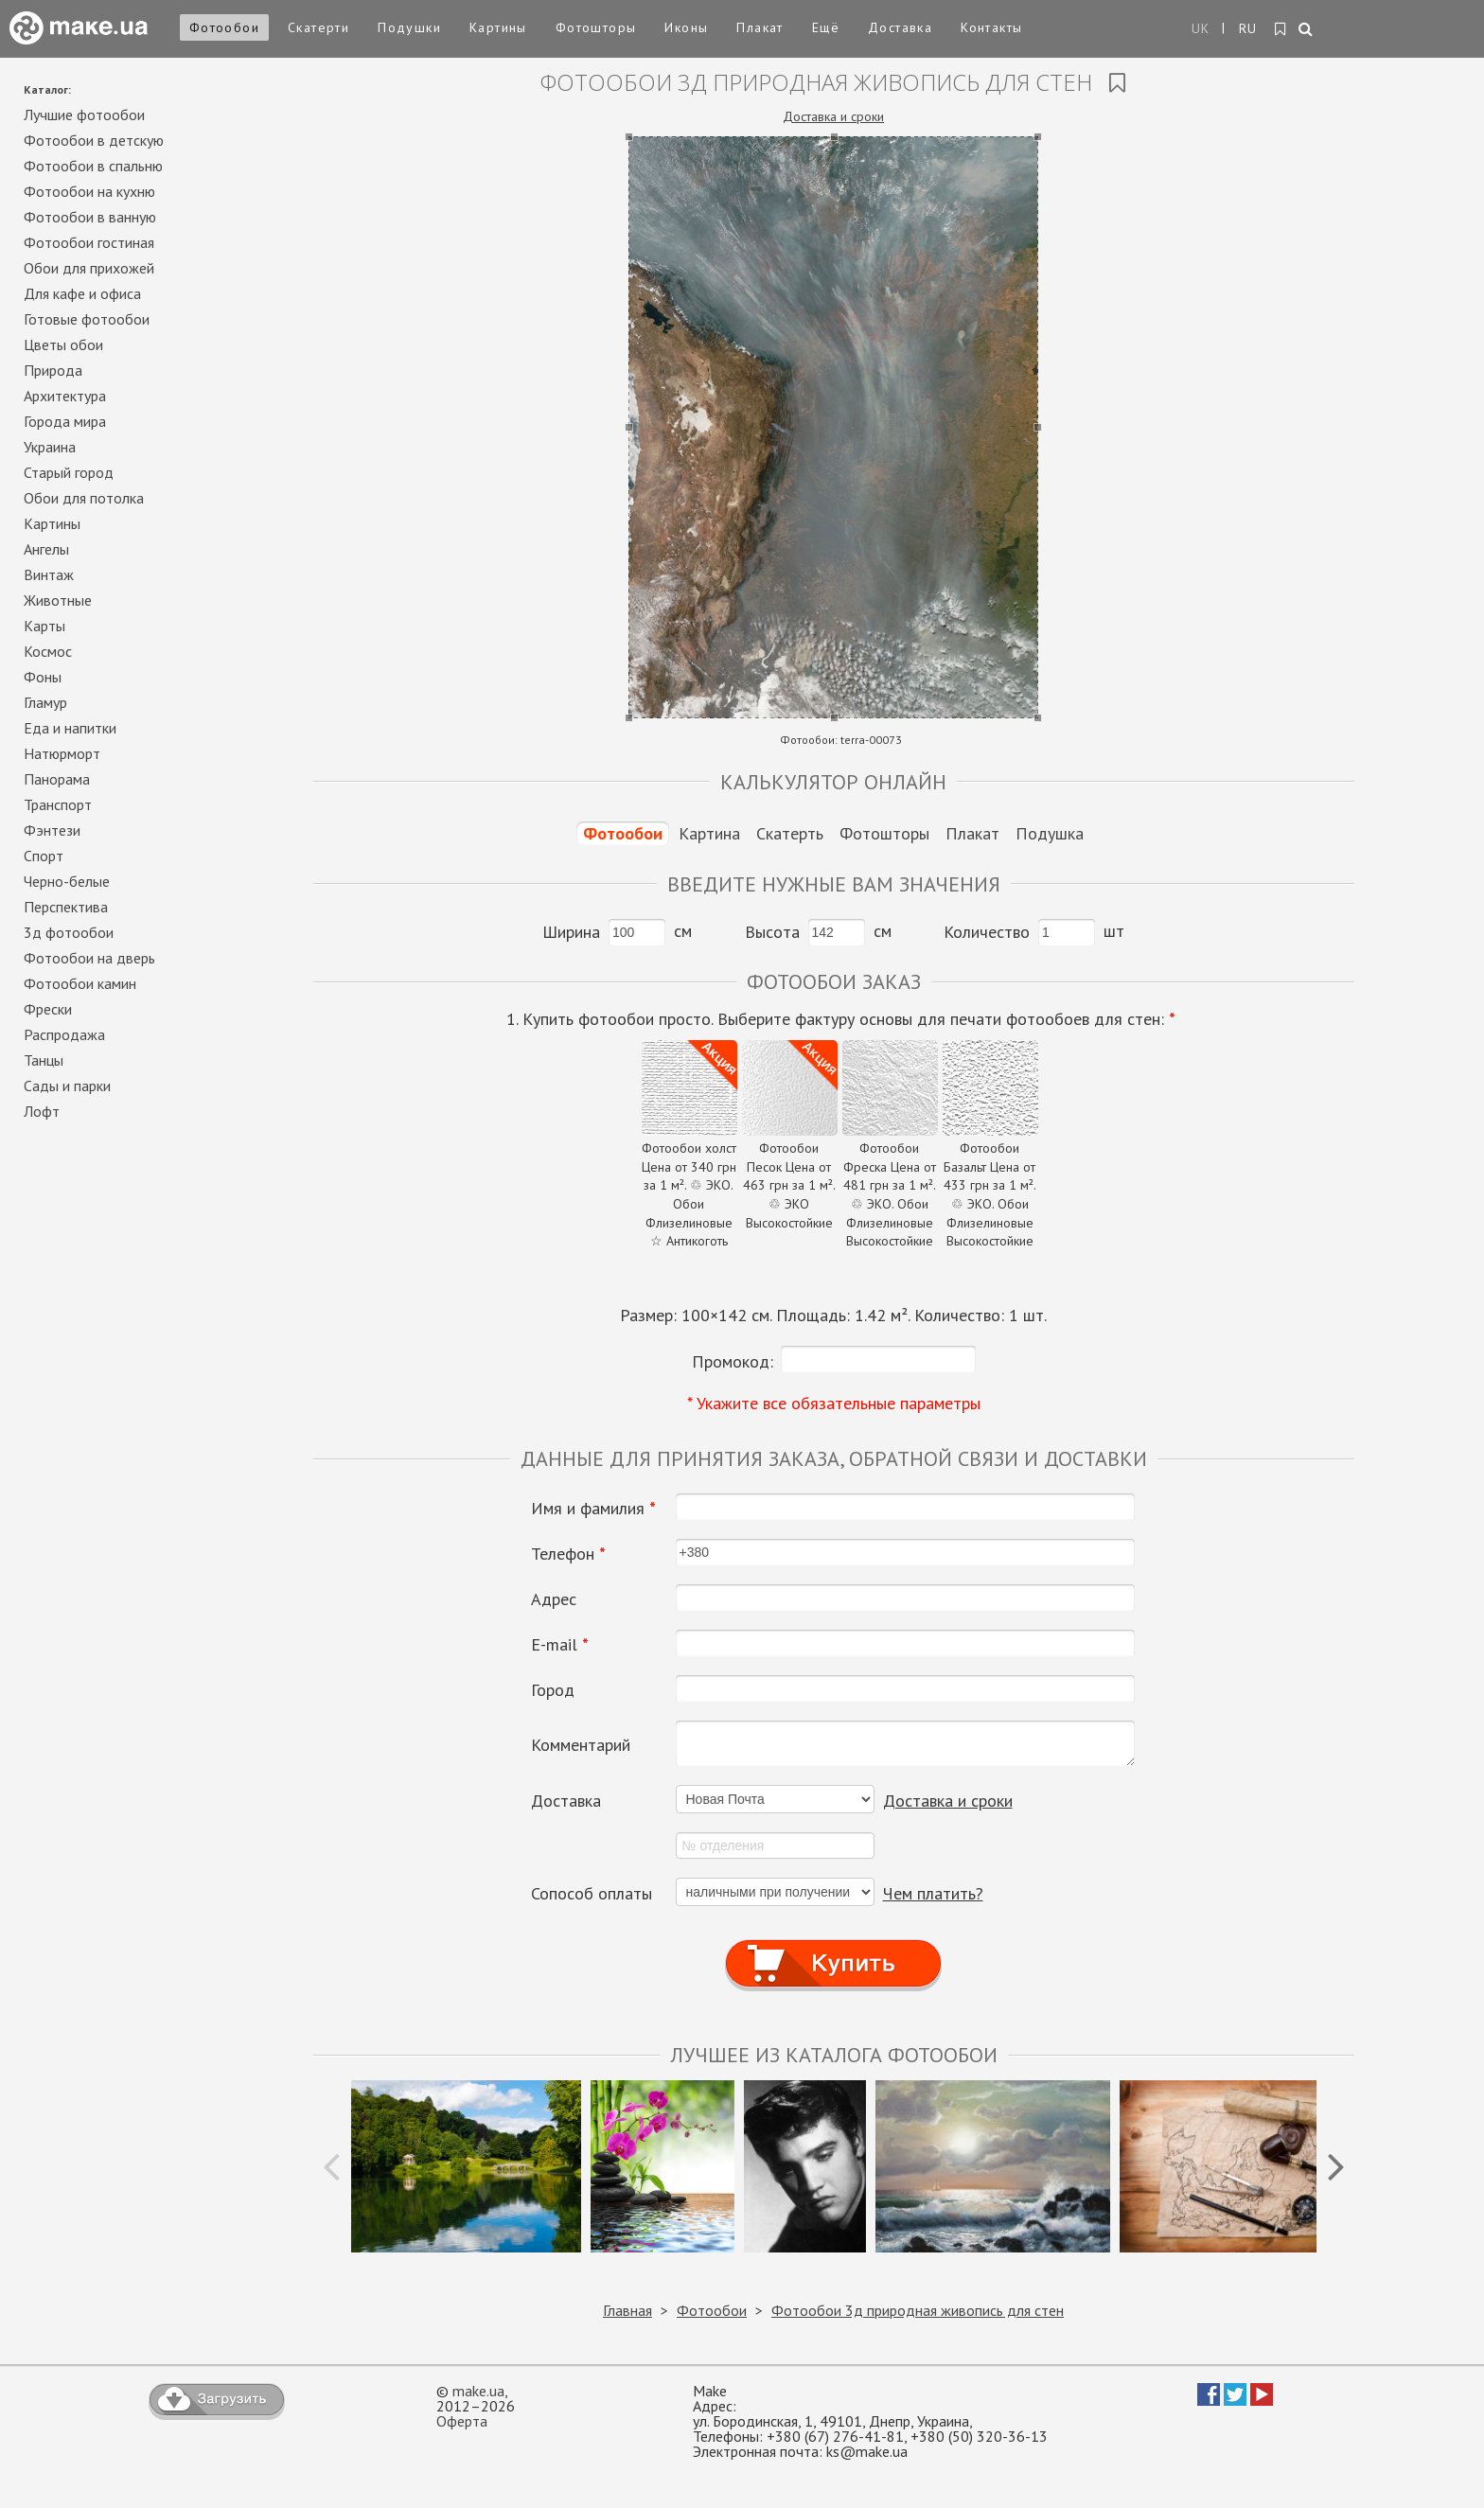 This screenshot has height=2508, width=1484. What do you see at coordinates (759, 27) in the screenshot?
I see `Плакат` at bounding box center [759, 27].